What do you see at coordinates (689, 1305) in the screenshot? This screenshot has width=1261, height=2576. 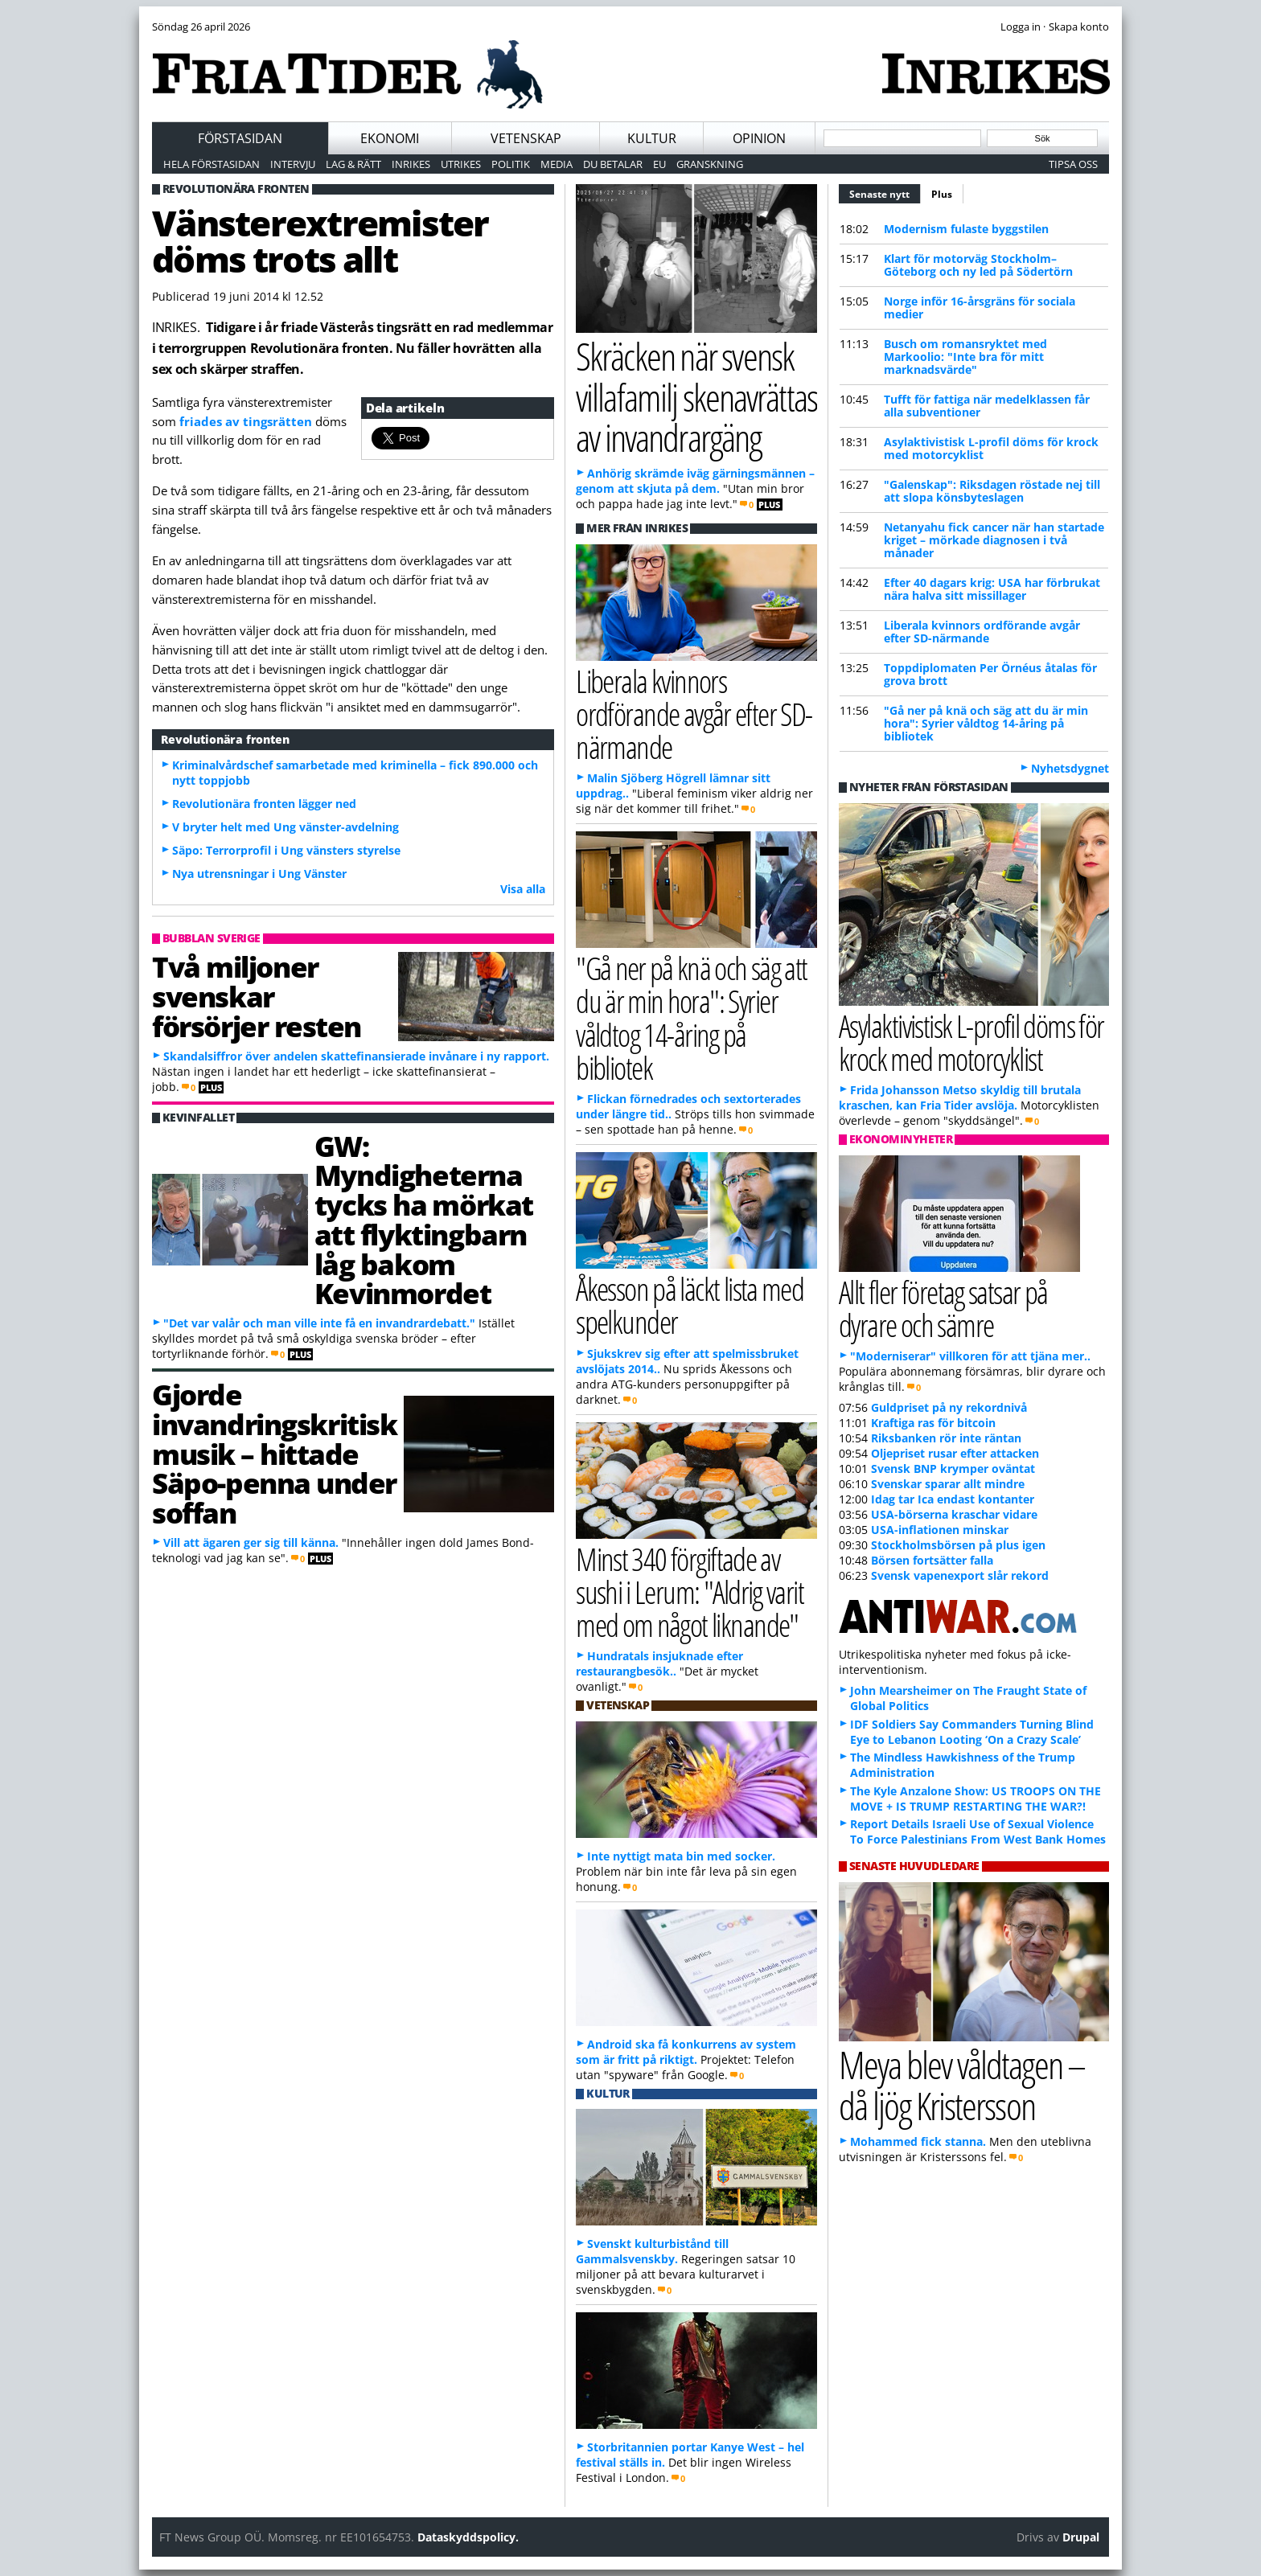 I see `Åkesson på läckt lista med spelkunder` at bounding box center [689, 1305].